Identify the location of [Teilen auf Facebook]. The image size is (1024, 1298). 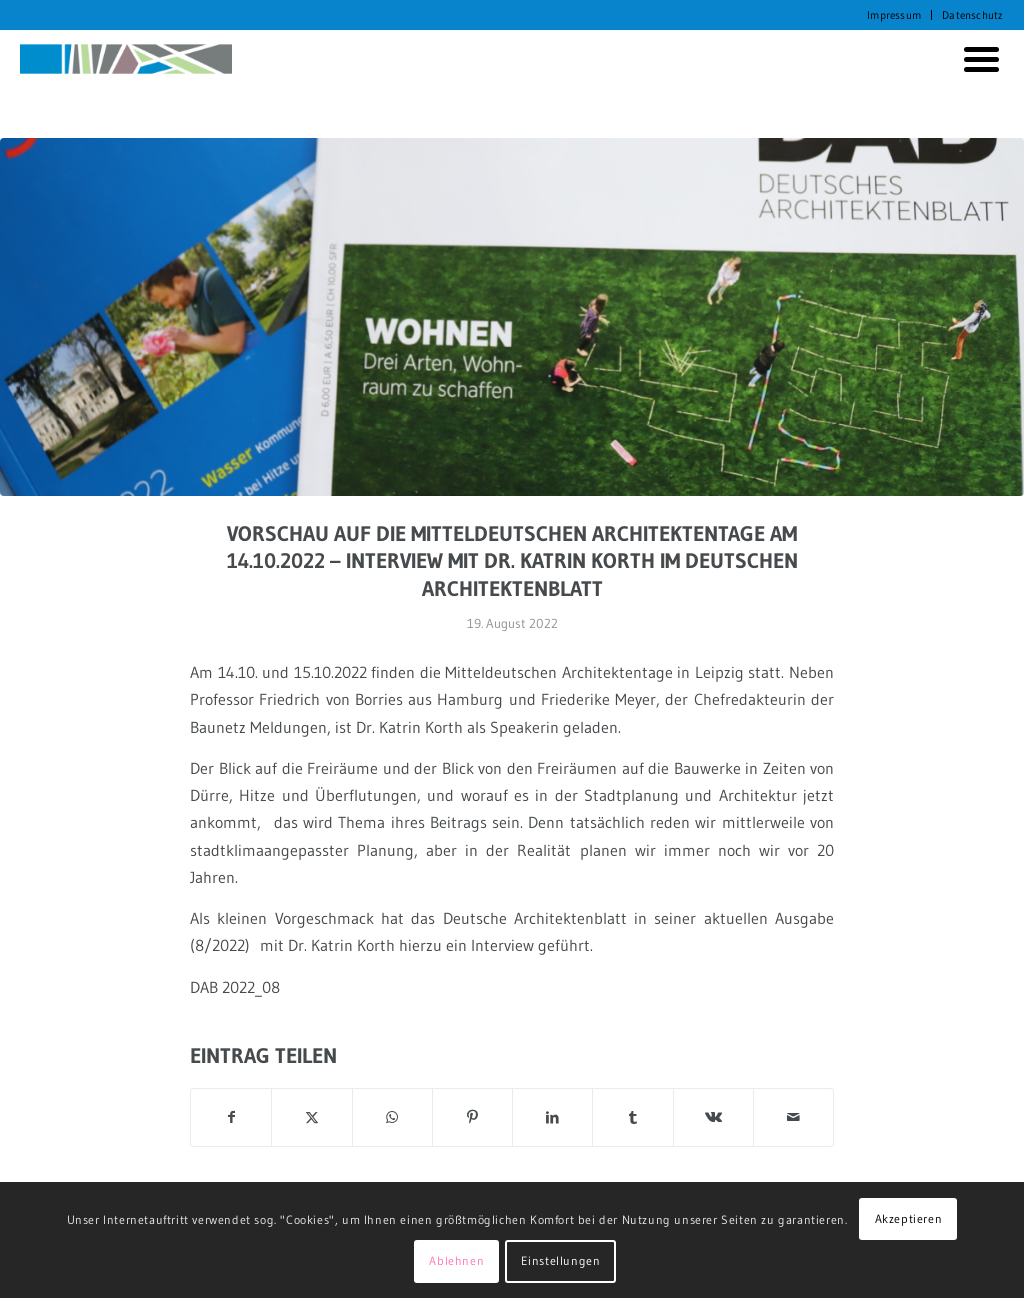
(231, 1117).